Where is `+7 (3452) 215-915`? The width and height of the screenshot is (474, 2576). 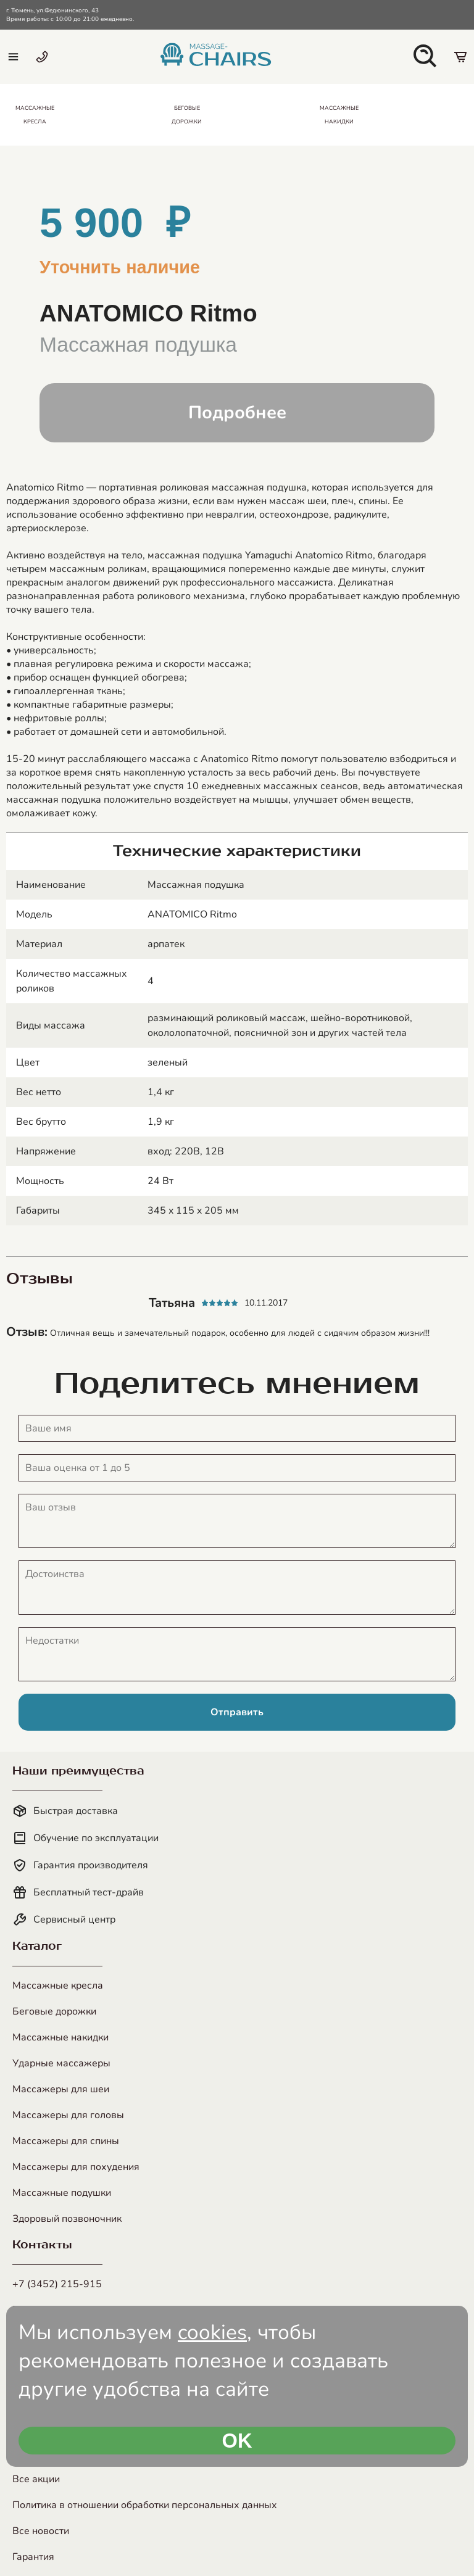 +7 (3452) 215-915 is located at coordinates (57, 2284).